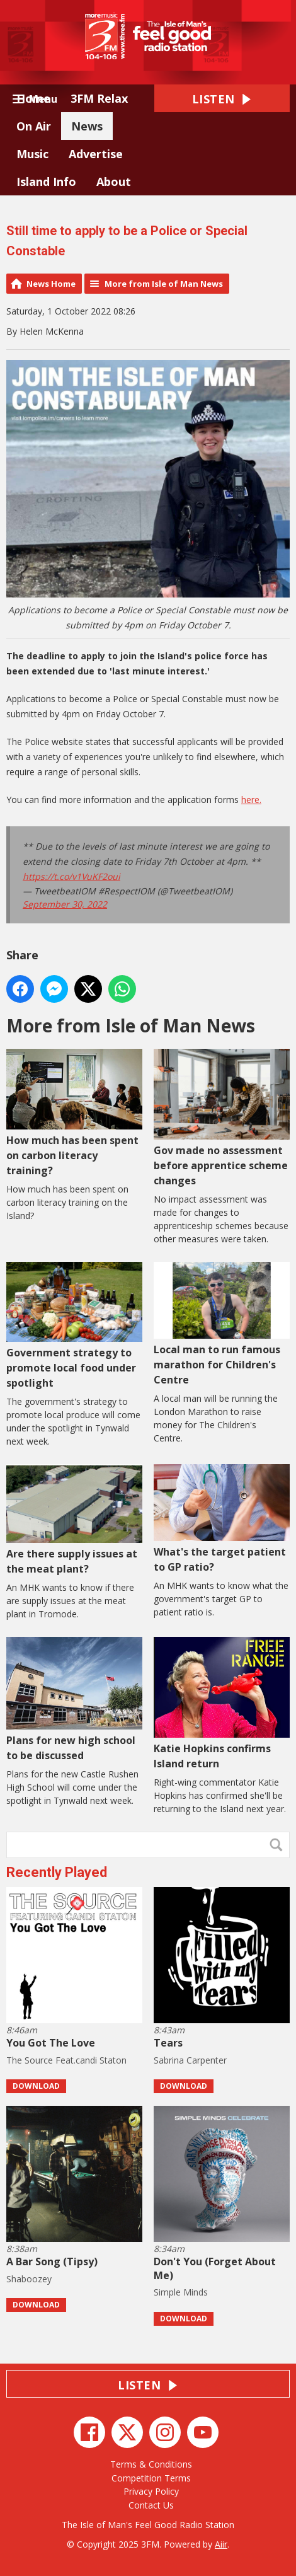 Image resolution: width=296 pixels, height=2576 pixels. What do you see at coordinates (51, 283) in the screenshot?
I see `News Home` at bounding box center [51, 283].